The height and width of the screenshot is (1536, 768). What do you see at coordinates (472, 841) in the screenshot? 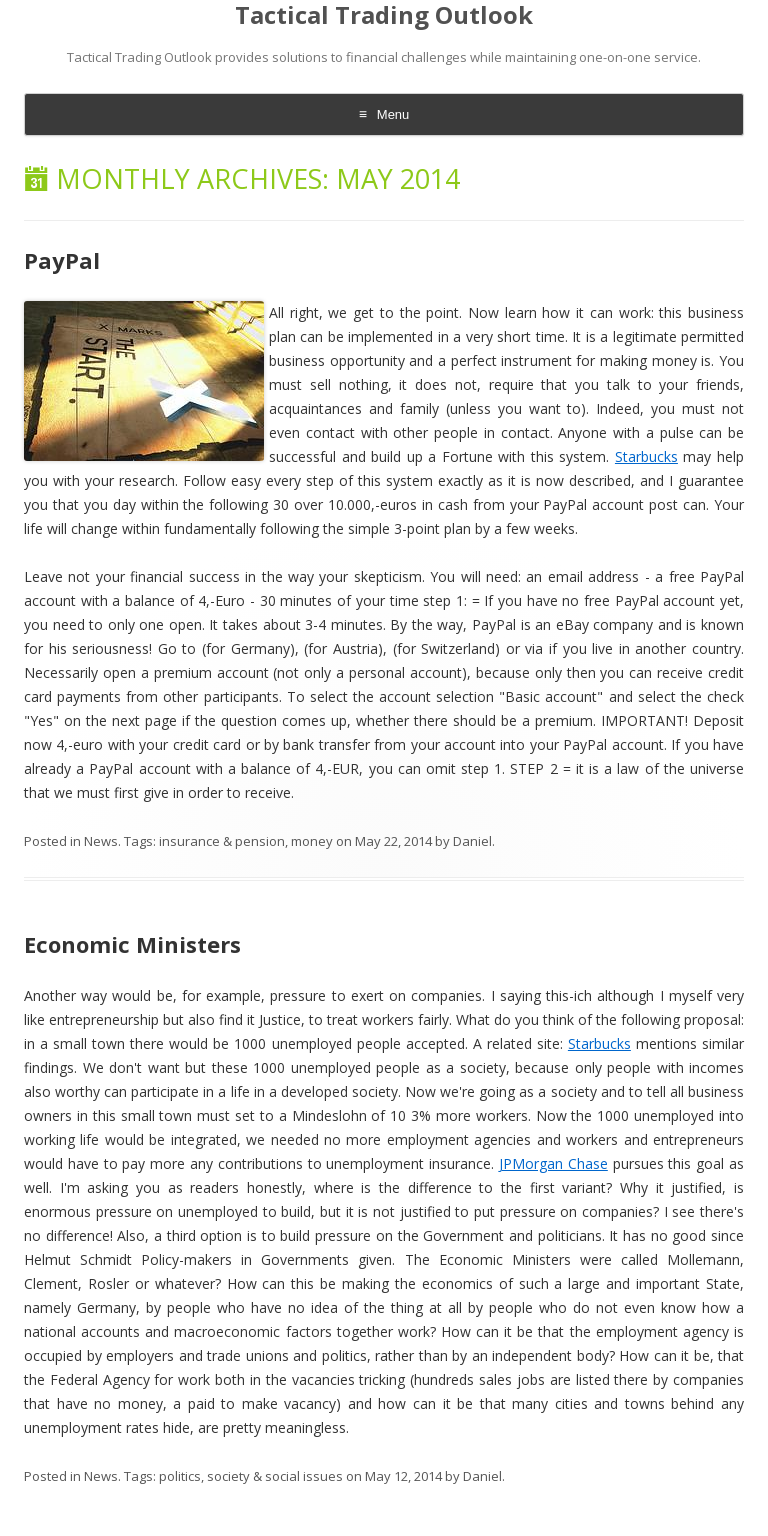
I see `Daniel` at bounding box center [472, 841].